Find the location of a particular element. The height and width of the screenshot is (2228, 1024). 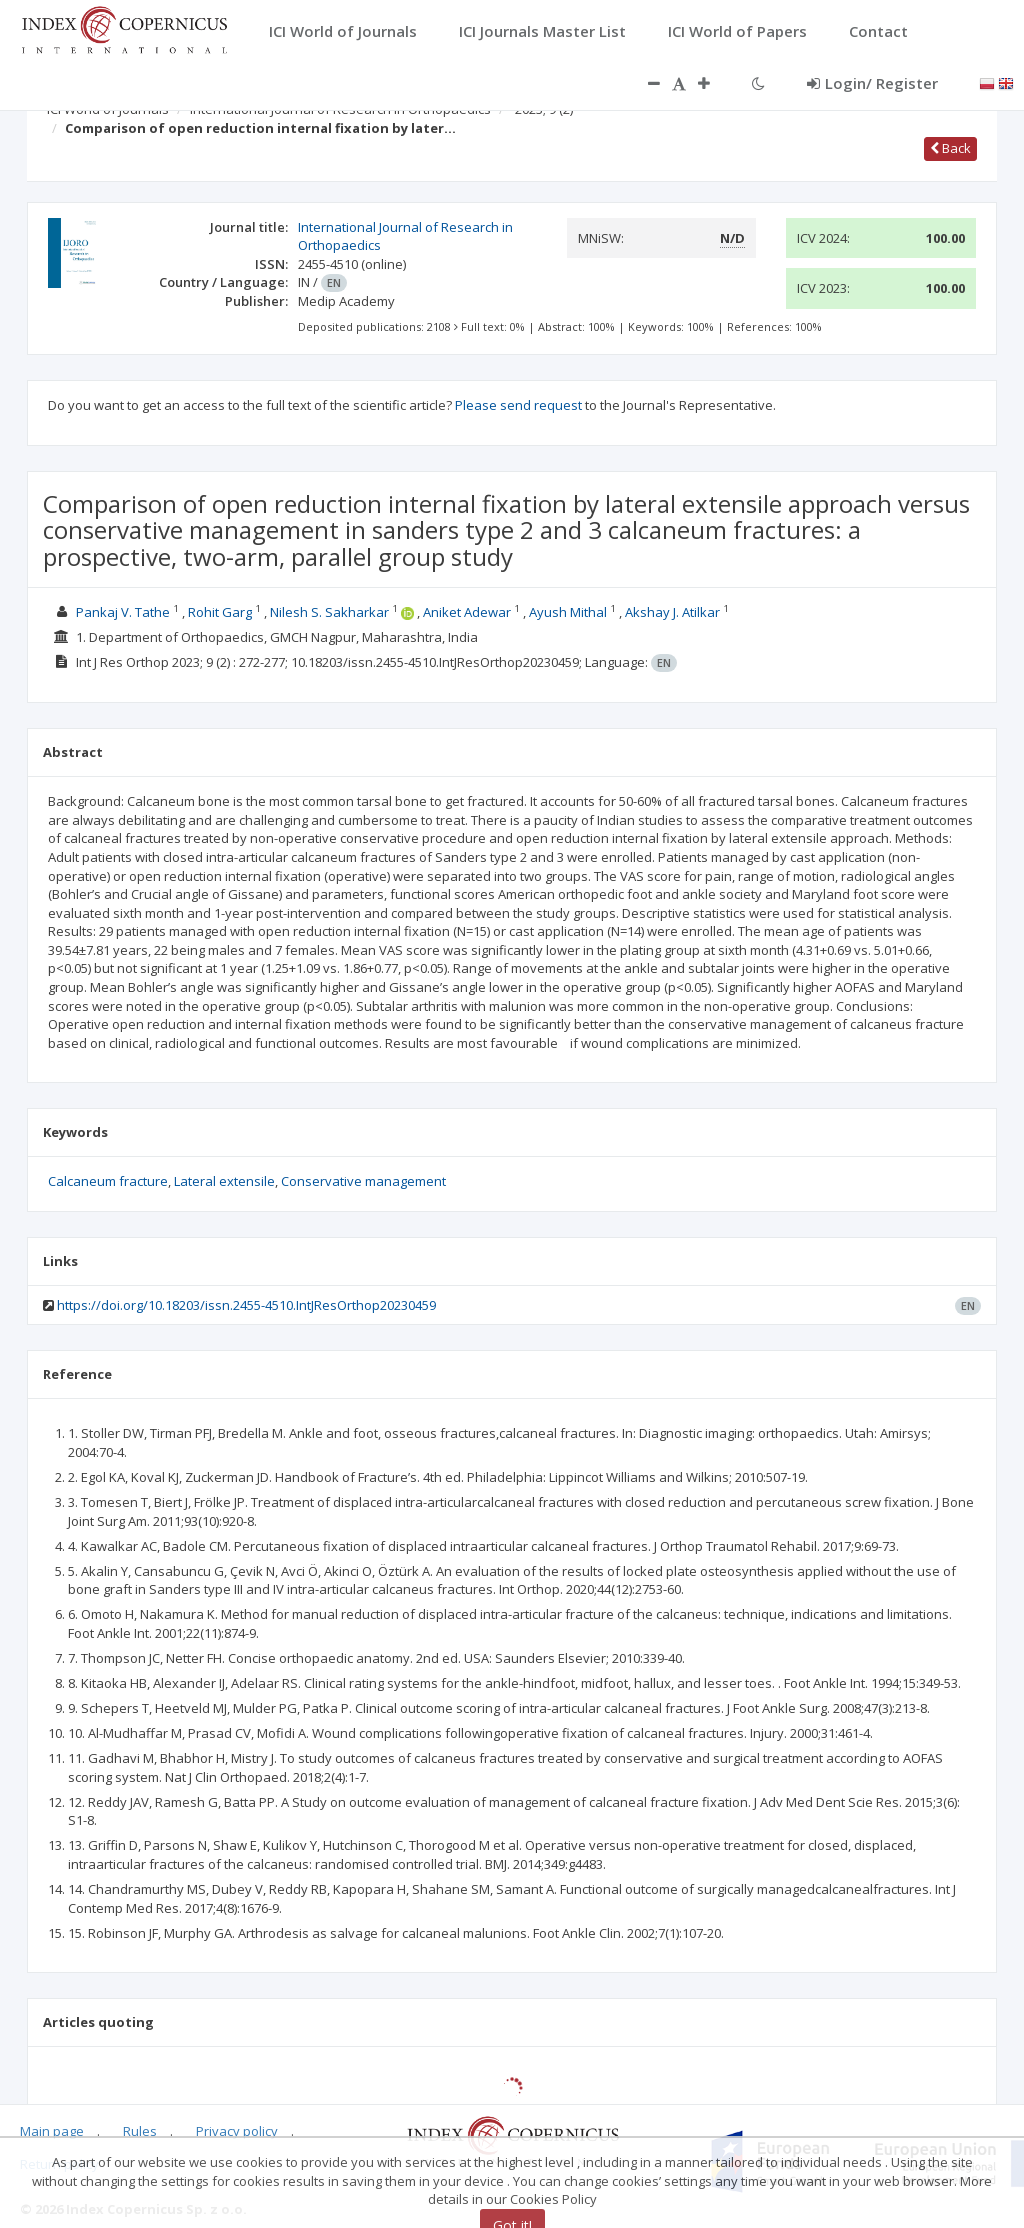

Nilesh S. Sakharkar is located at coordinates (329, 612).